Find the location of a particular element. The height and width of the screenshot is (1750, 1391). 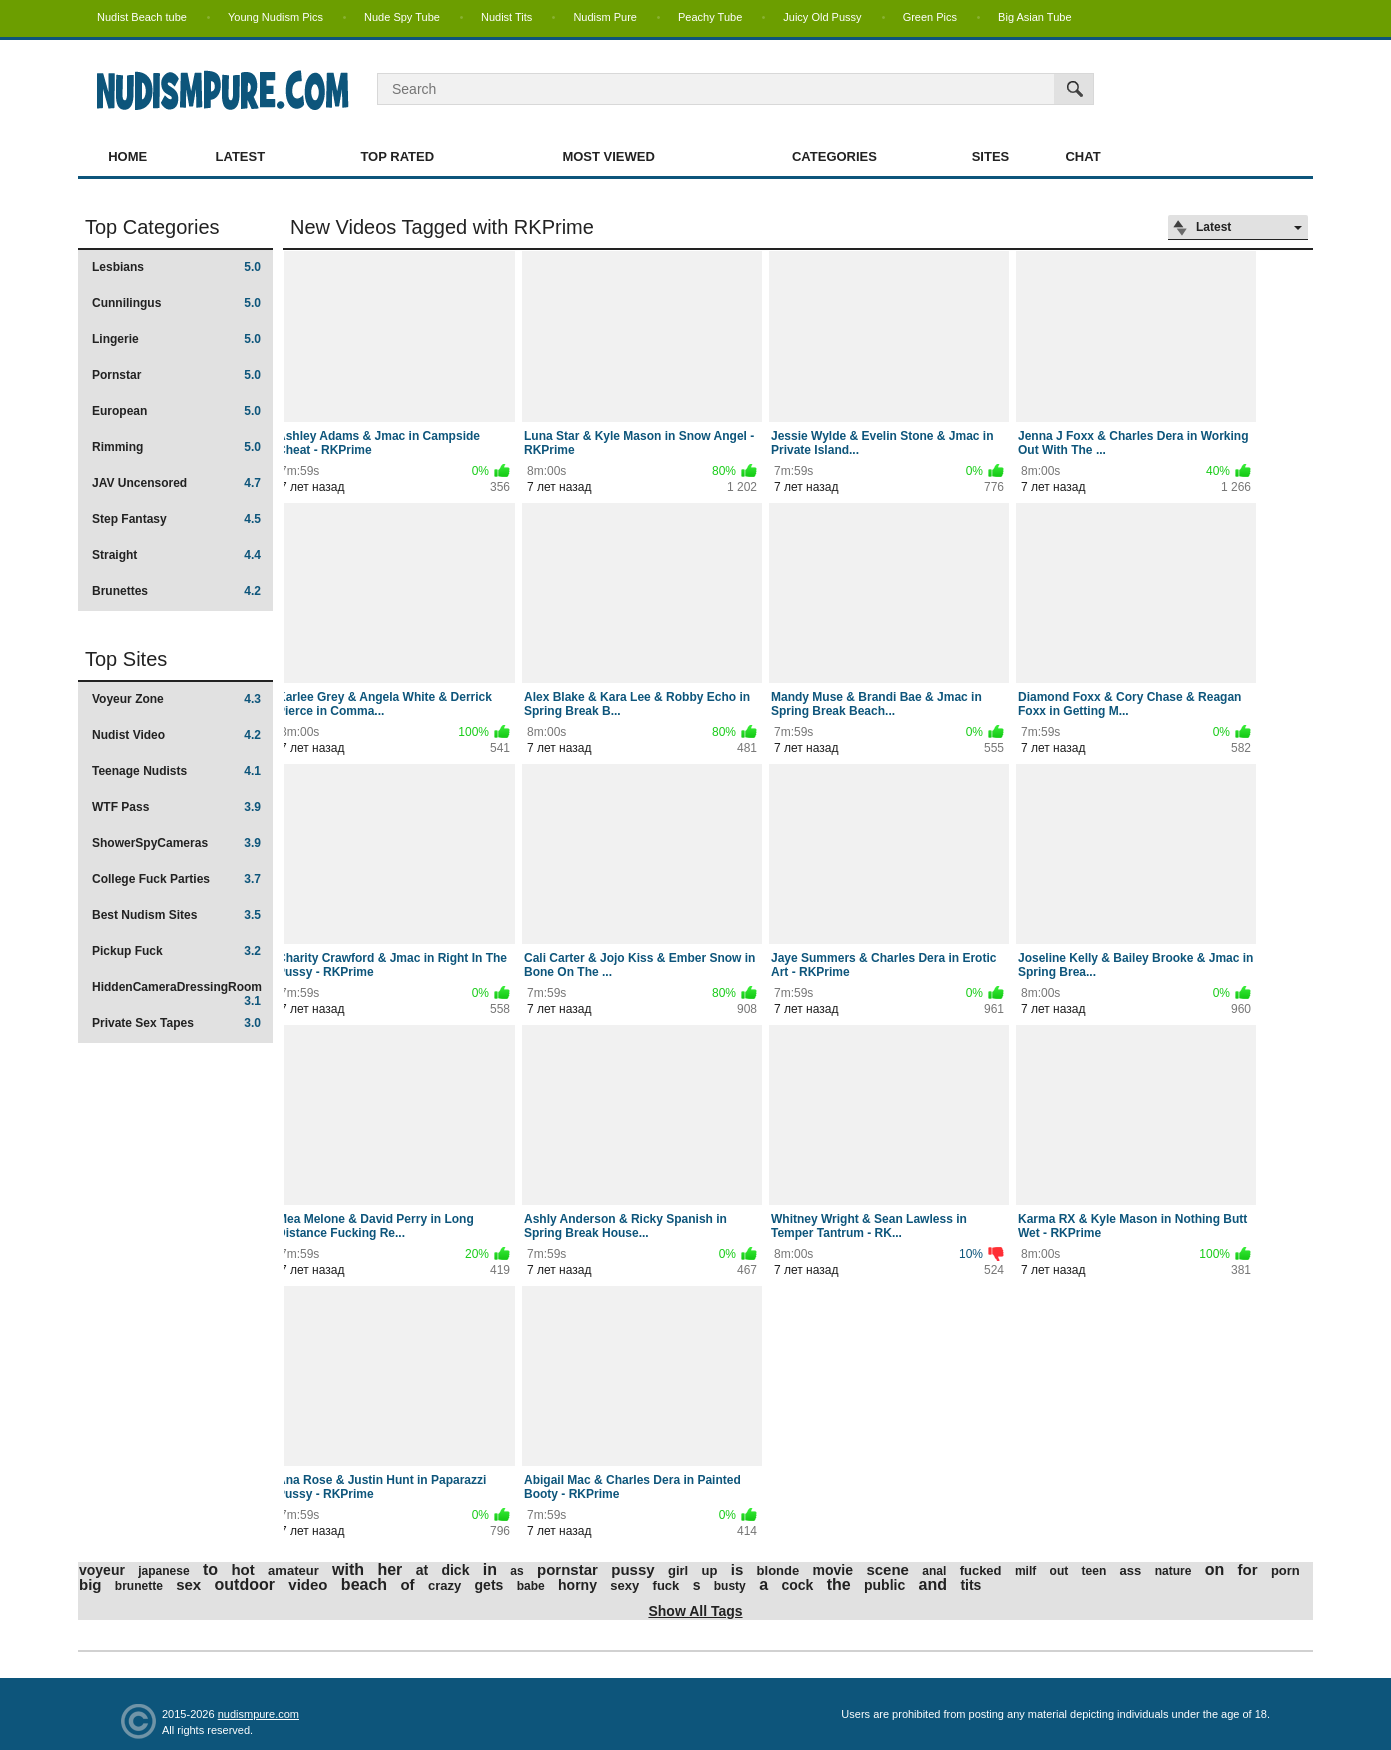

Pornstar is located at coordinates (176, 375).